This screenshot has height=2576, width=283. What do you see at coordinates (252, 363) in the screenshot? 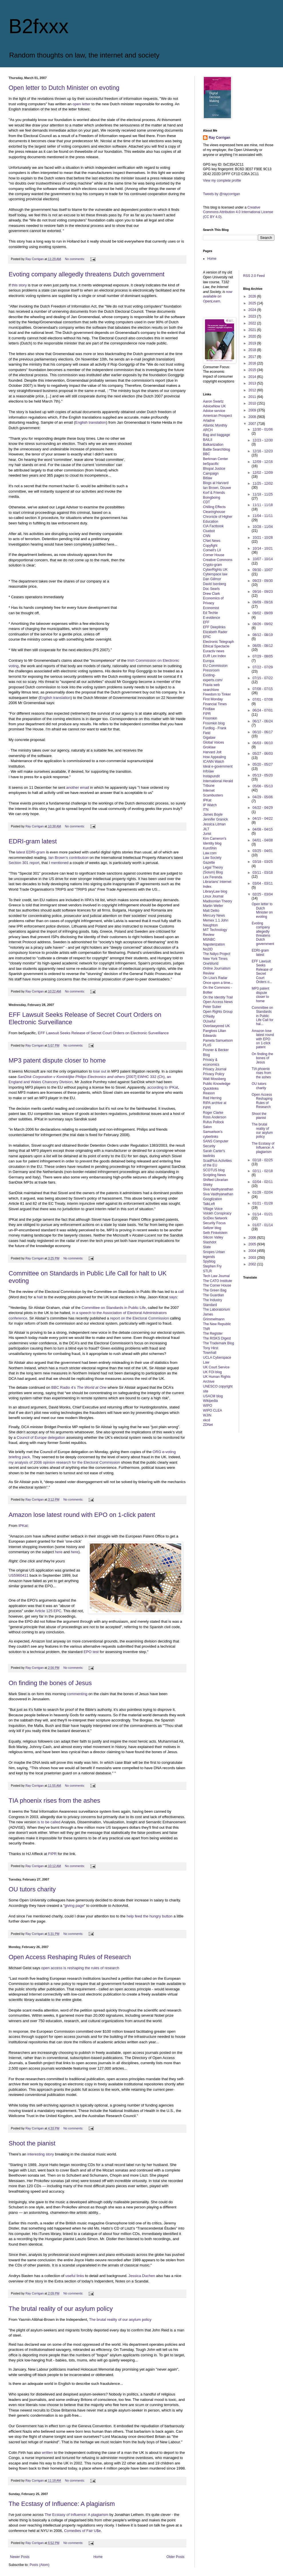
I see `2016` at bounding box center [252, 363].